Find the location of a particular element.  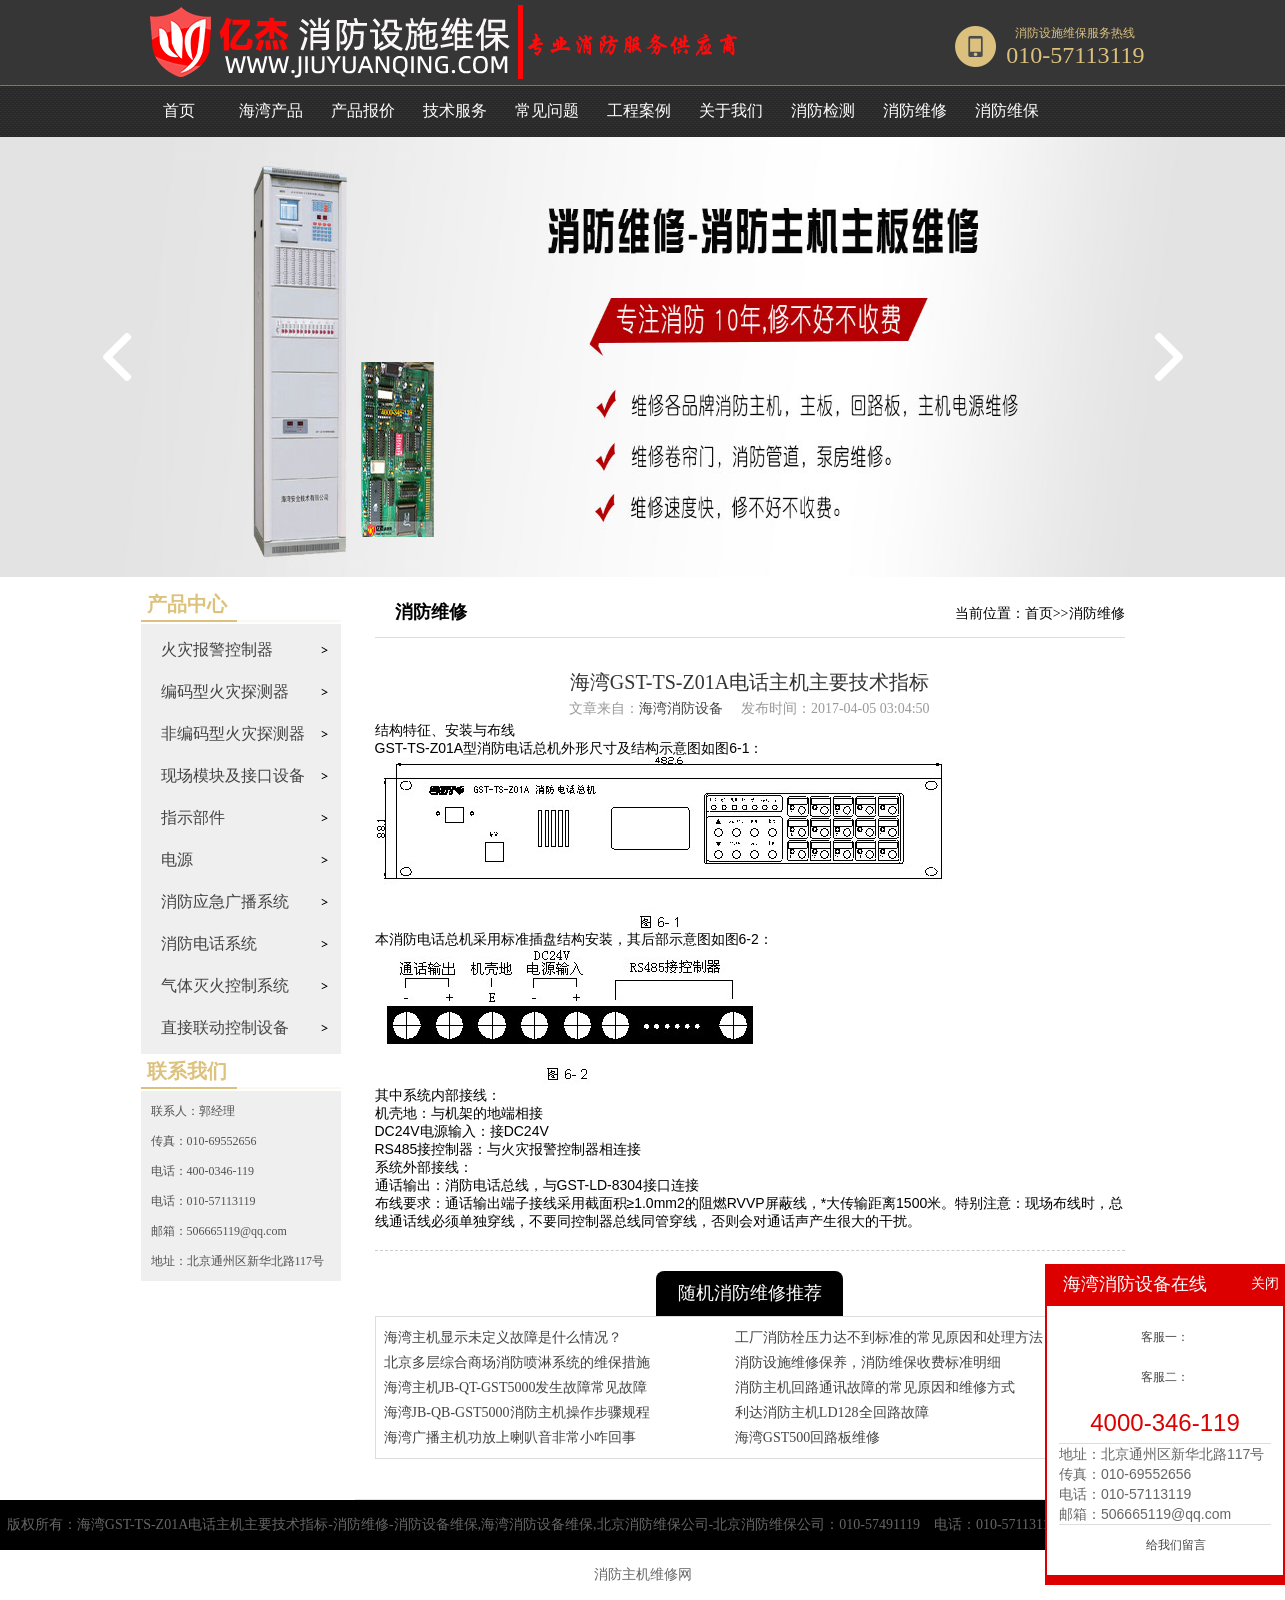

客服一： is located at coordinates (1165, 1337).